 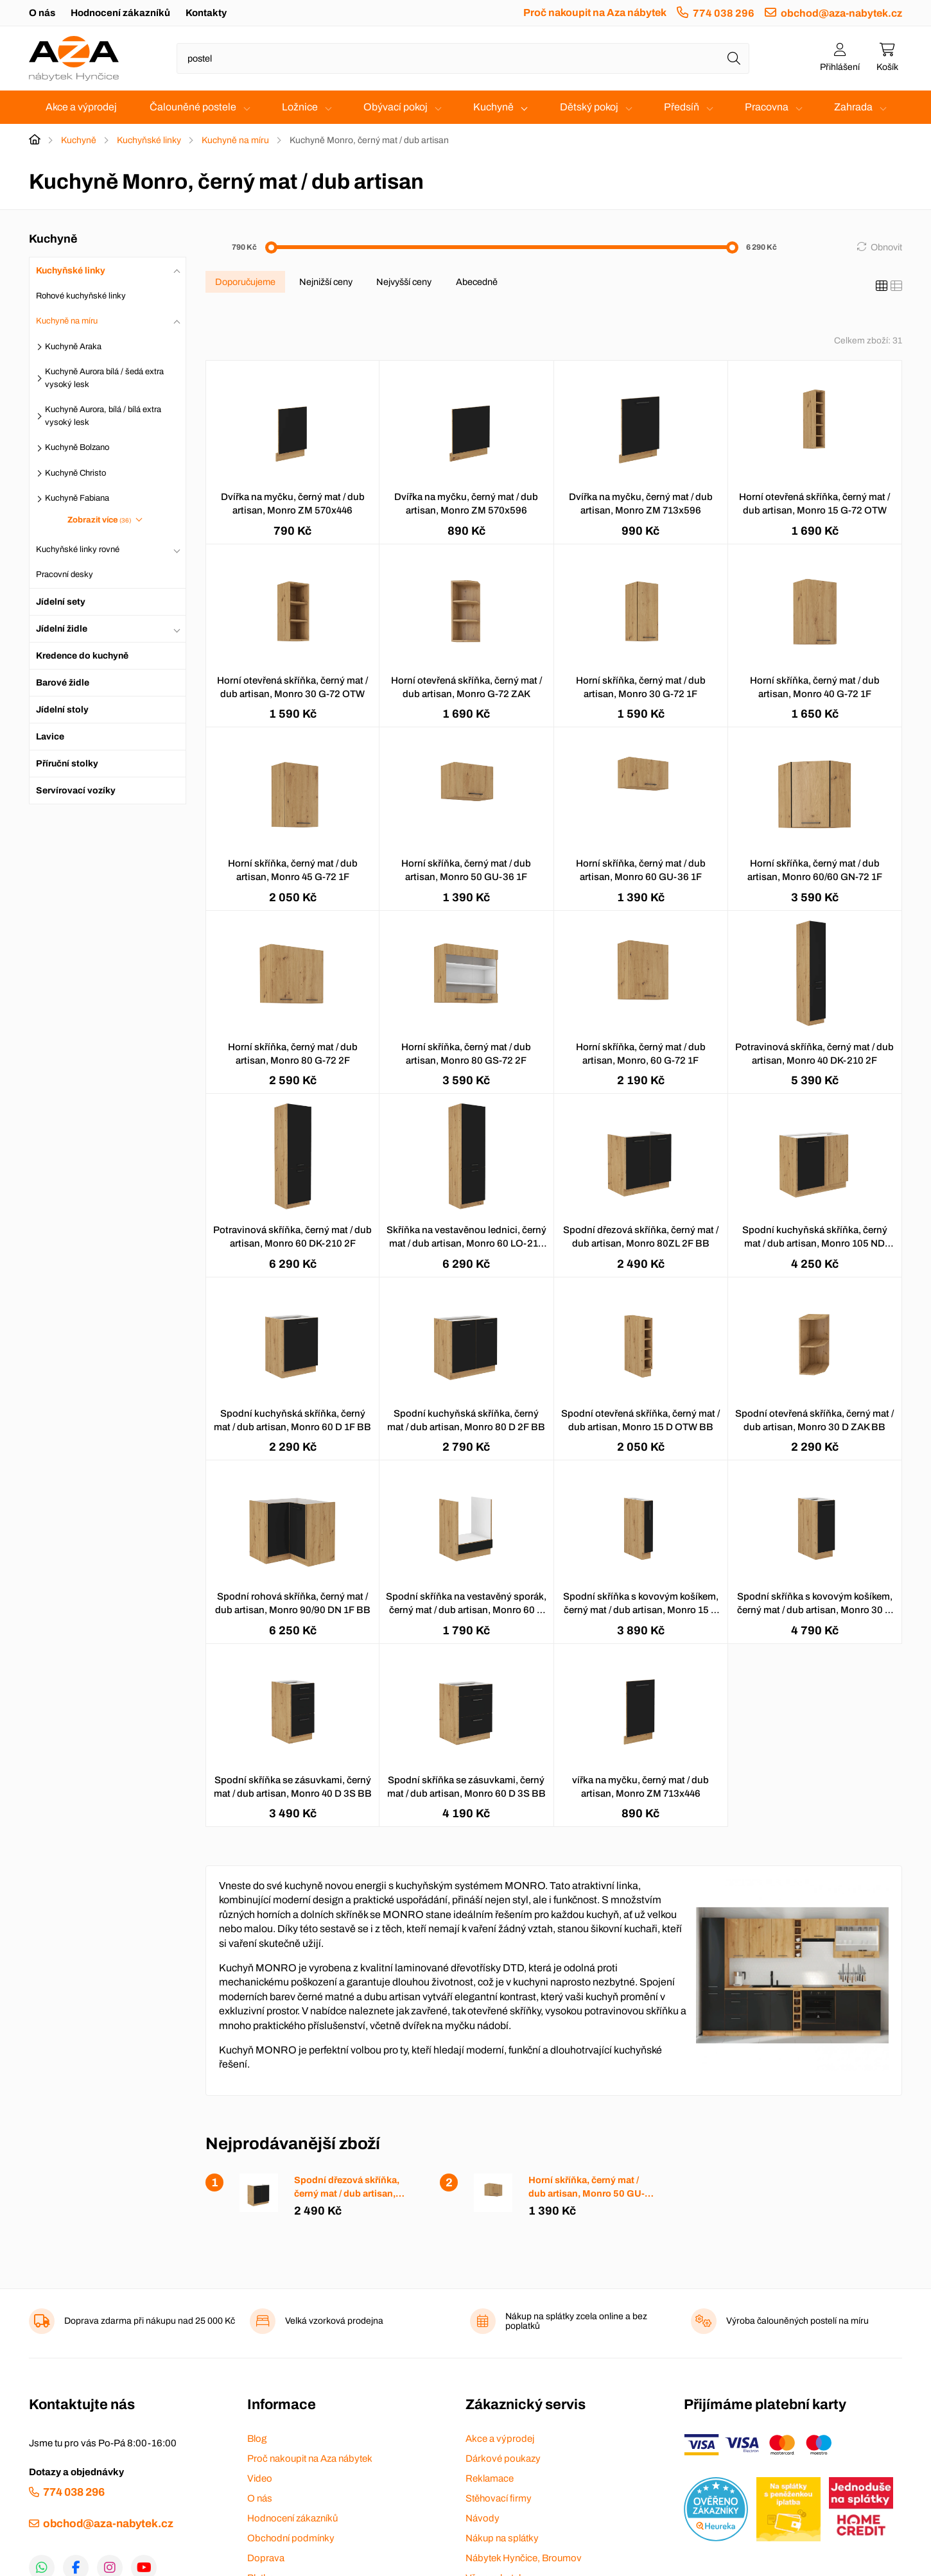 I want to click on Výroba čalouněných postelí na míru, so click(x=797, y=2321).